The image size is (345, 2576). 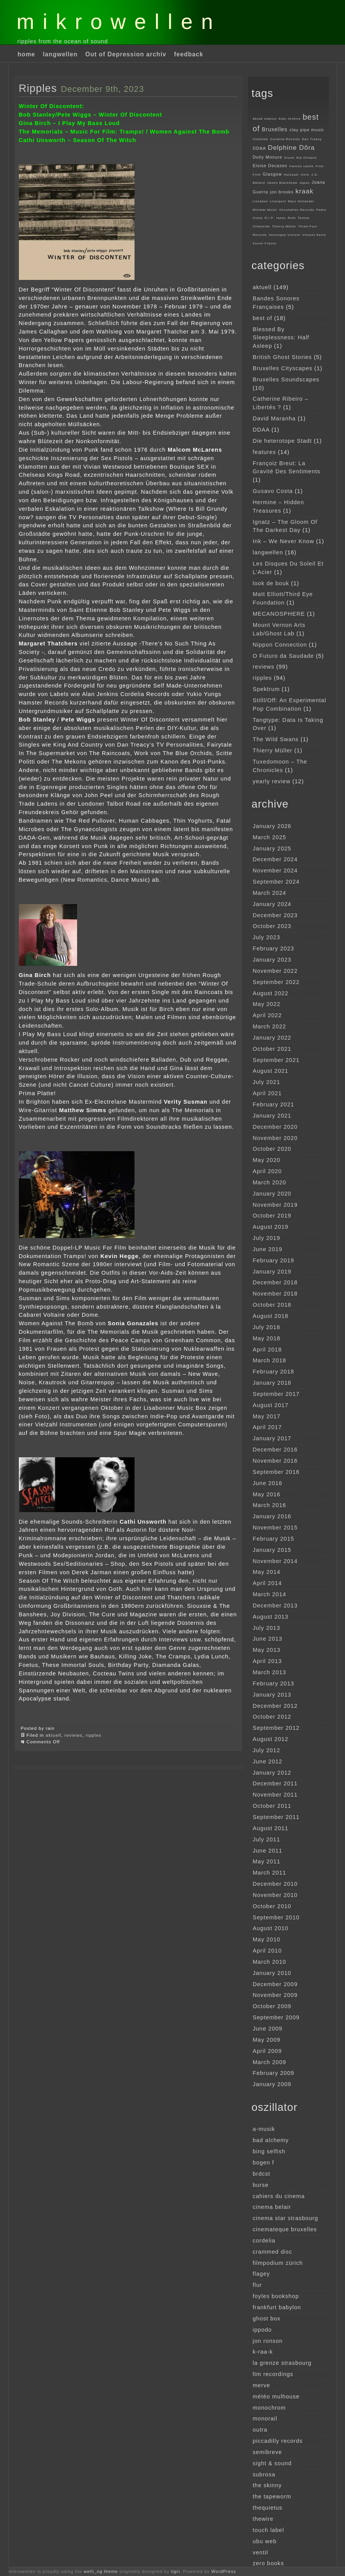 What do you see at coordinates (305, 191) in the screenshot?
I see `kraak` at bounding box center [305, 191].